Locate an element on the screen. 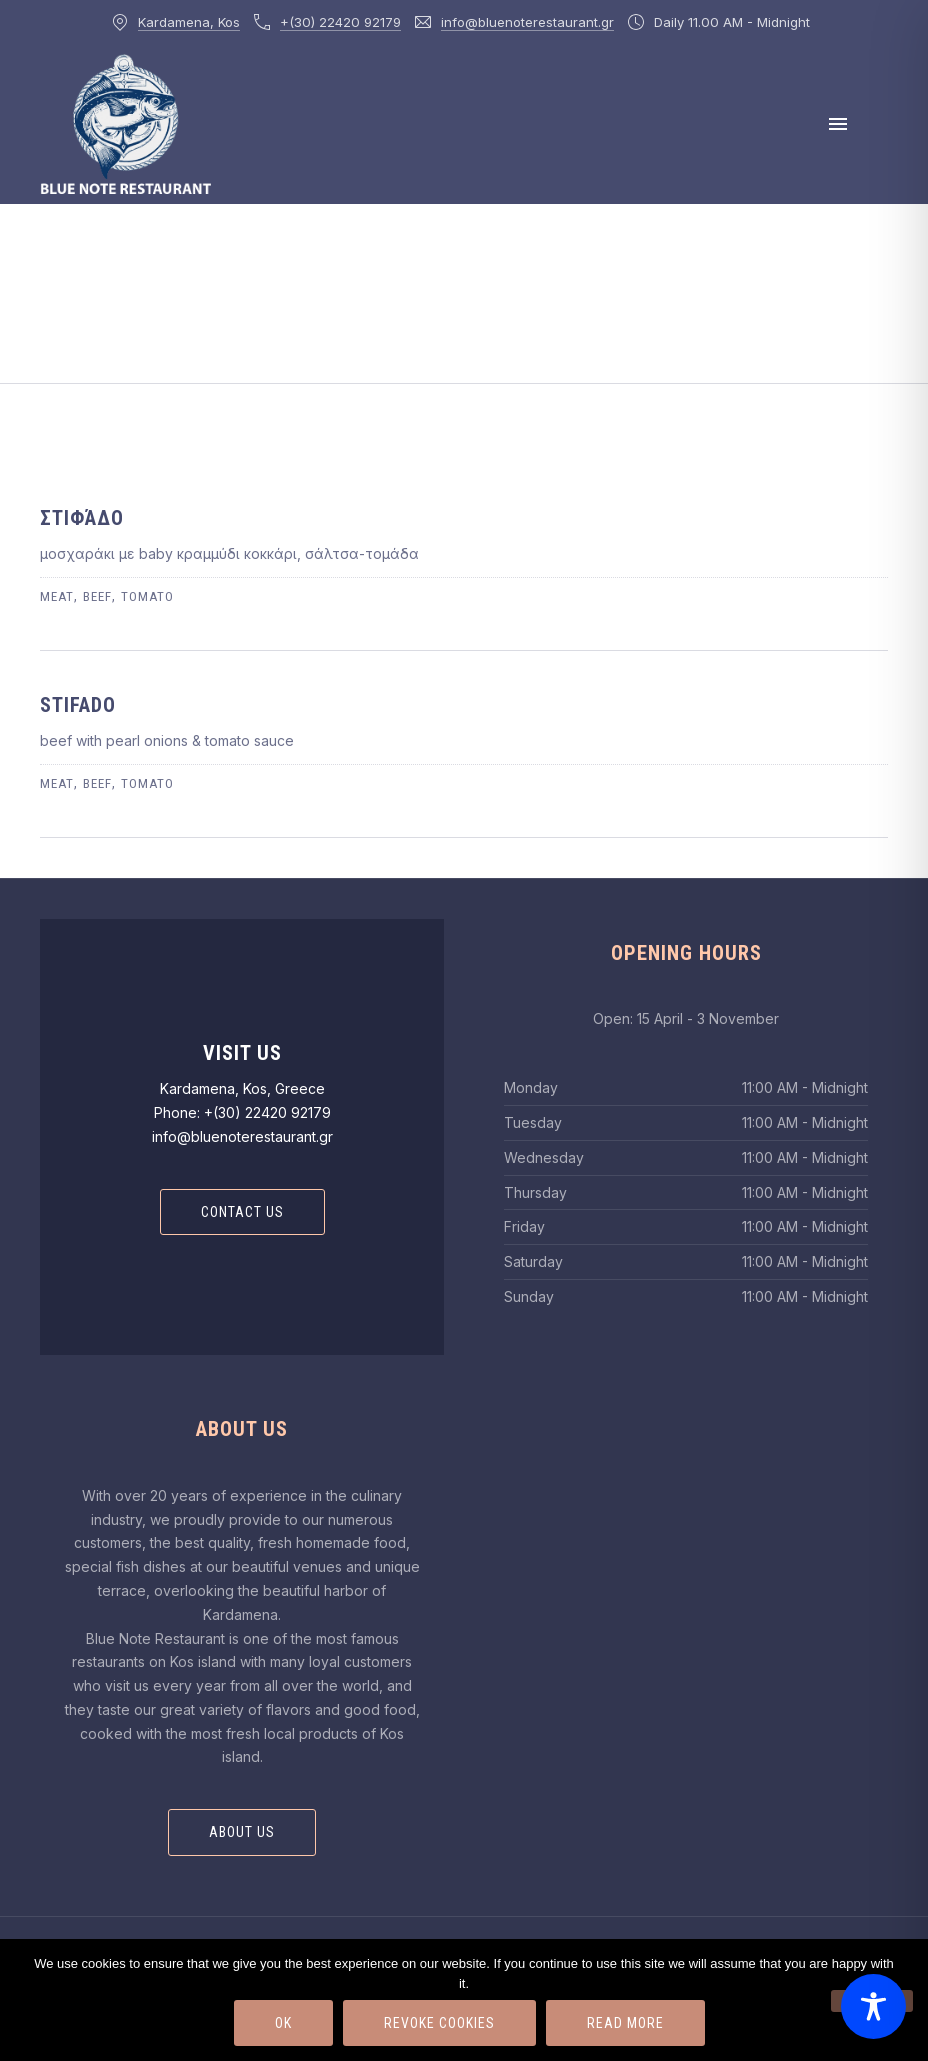 This screenshot has width=928, height=2061. meat is located at coordinates (57, 596).